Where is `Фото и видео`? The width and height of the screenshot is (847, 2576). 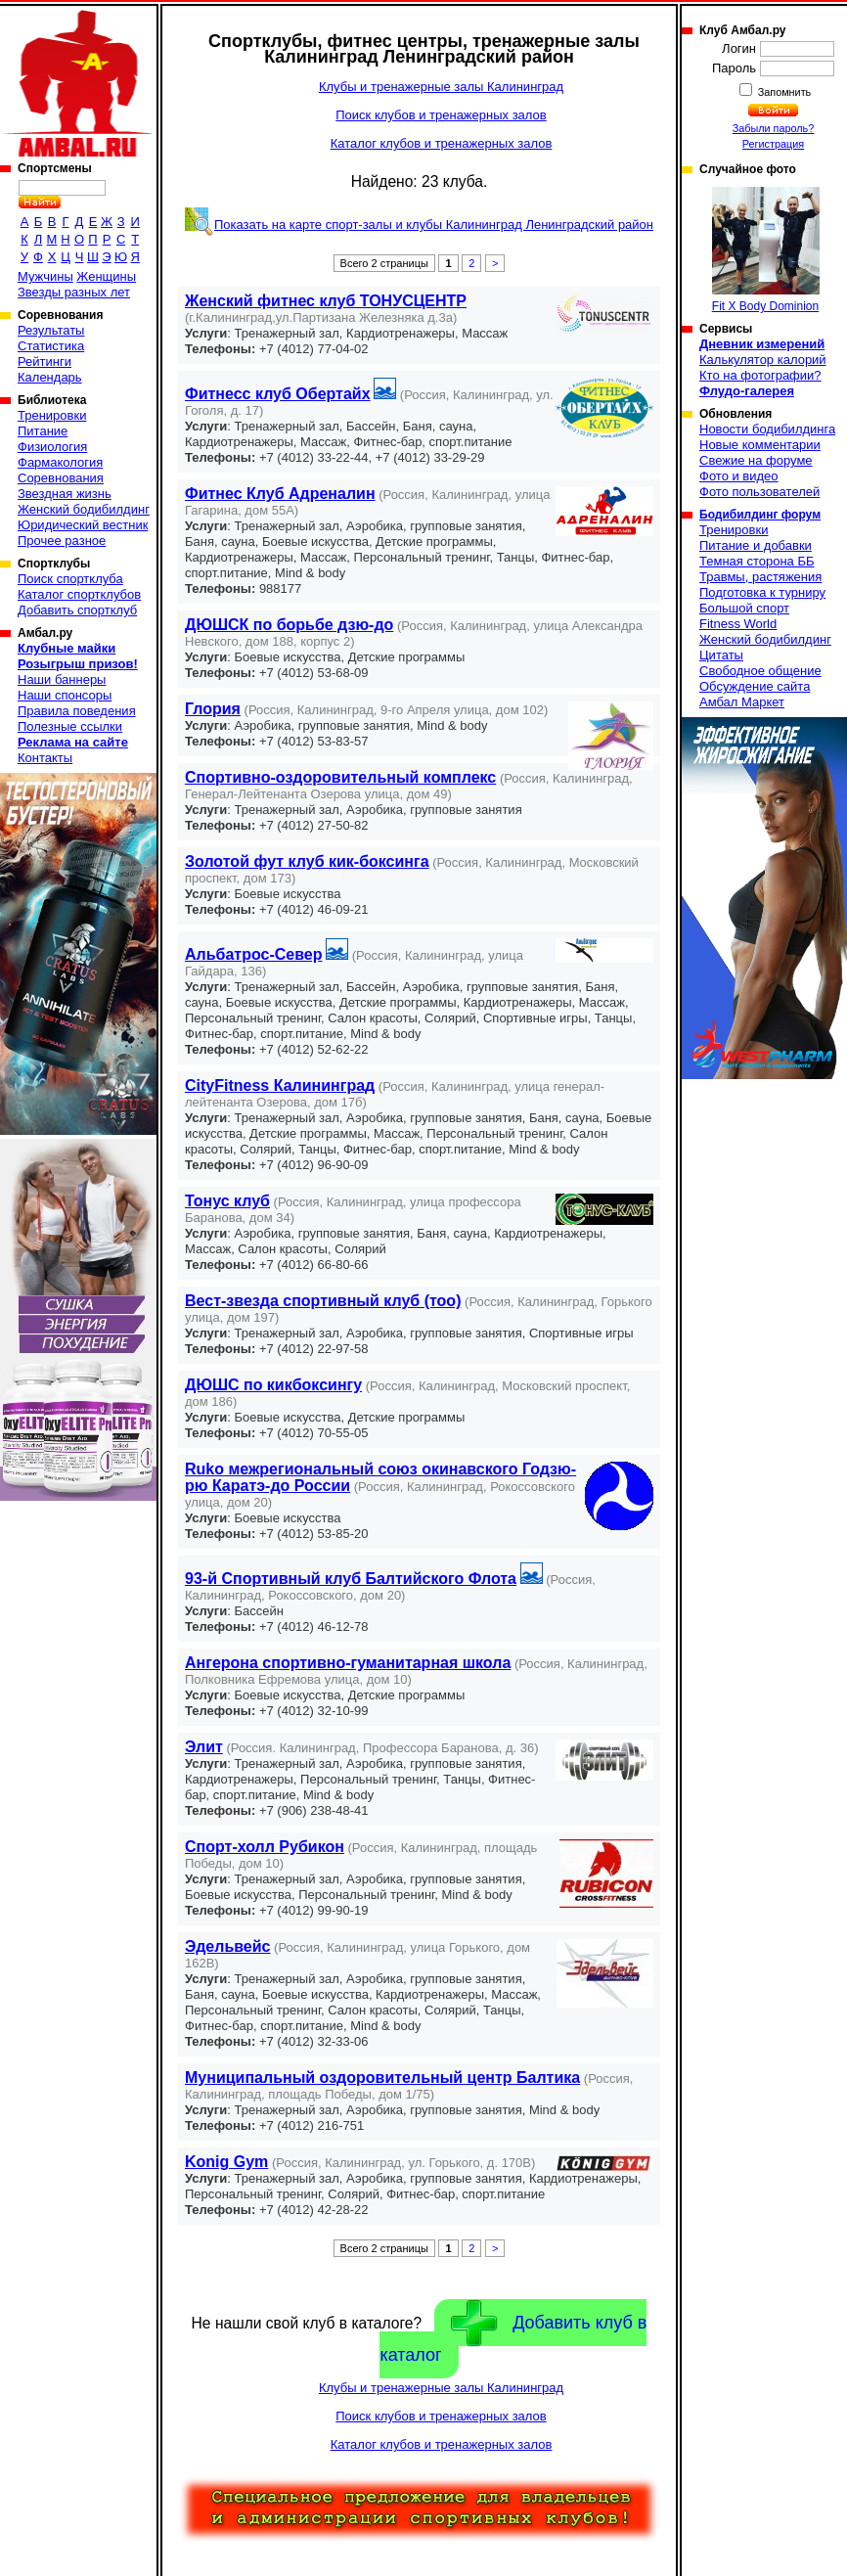 Фото и видео is located at coordinates (739, 476).